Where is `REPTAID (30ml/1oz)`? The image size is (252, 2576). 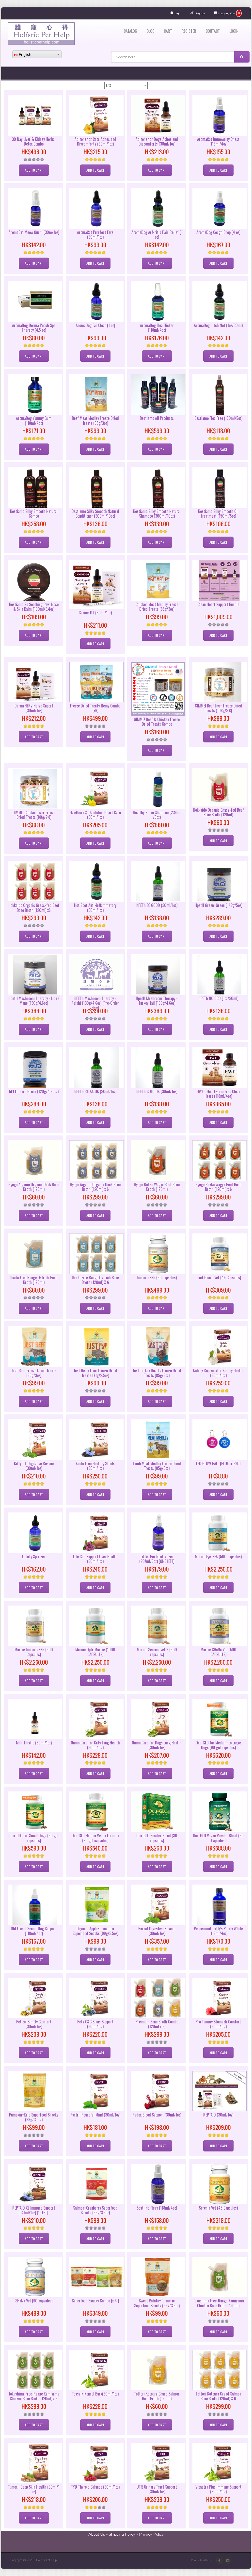
REPTAID (30ml/1oz) is located at coordinates (218, 2115).